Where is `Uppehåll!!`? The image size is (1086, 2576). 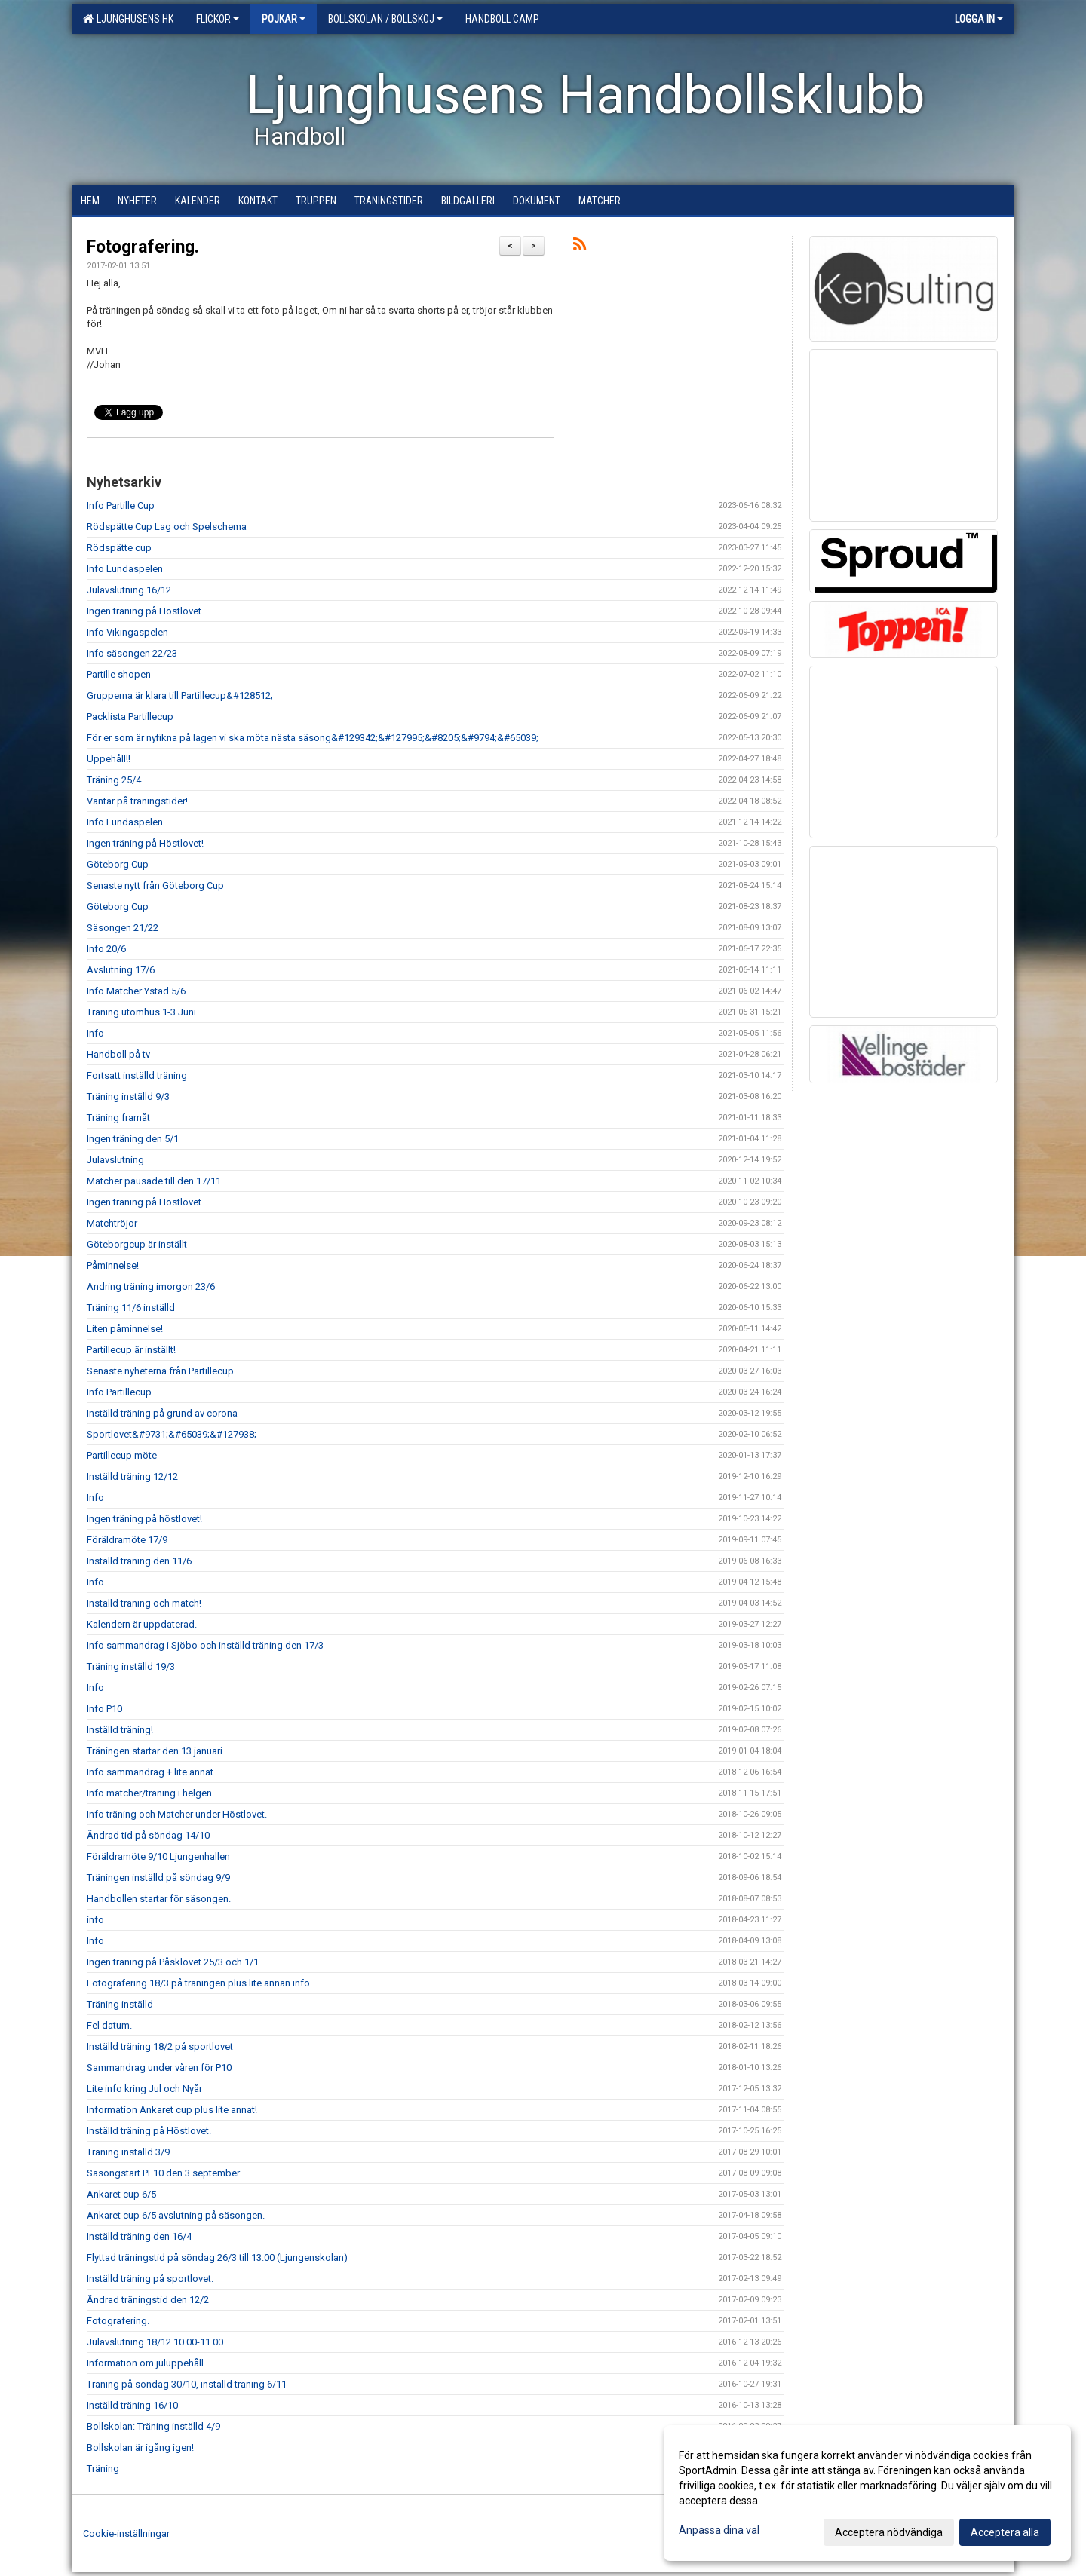 Uppehåll!! is located at coordinates (108, 758).